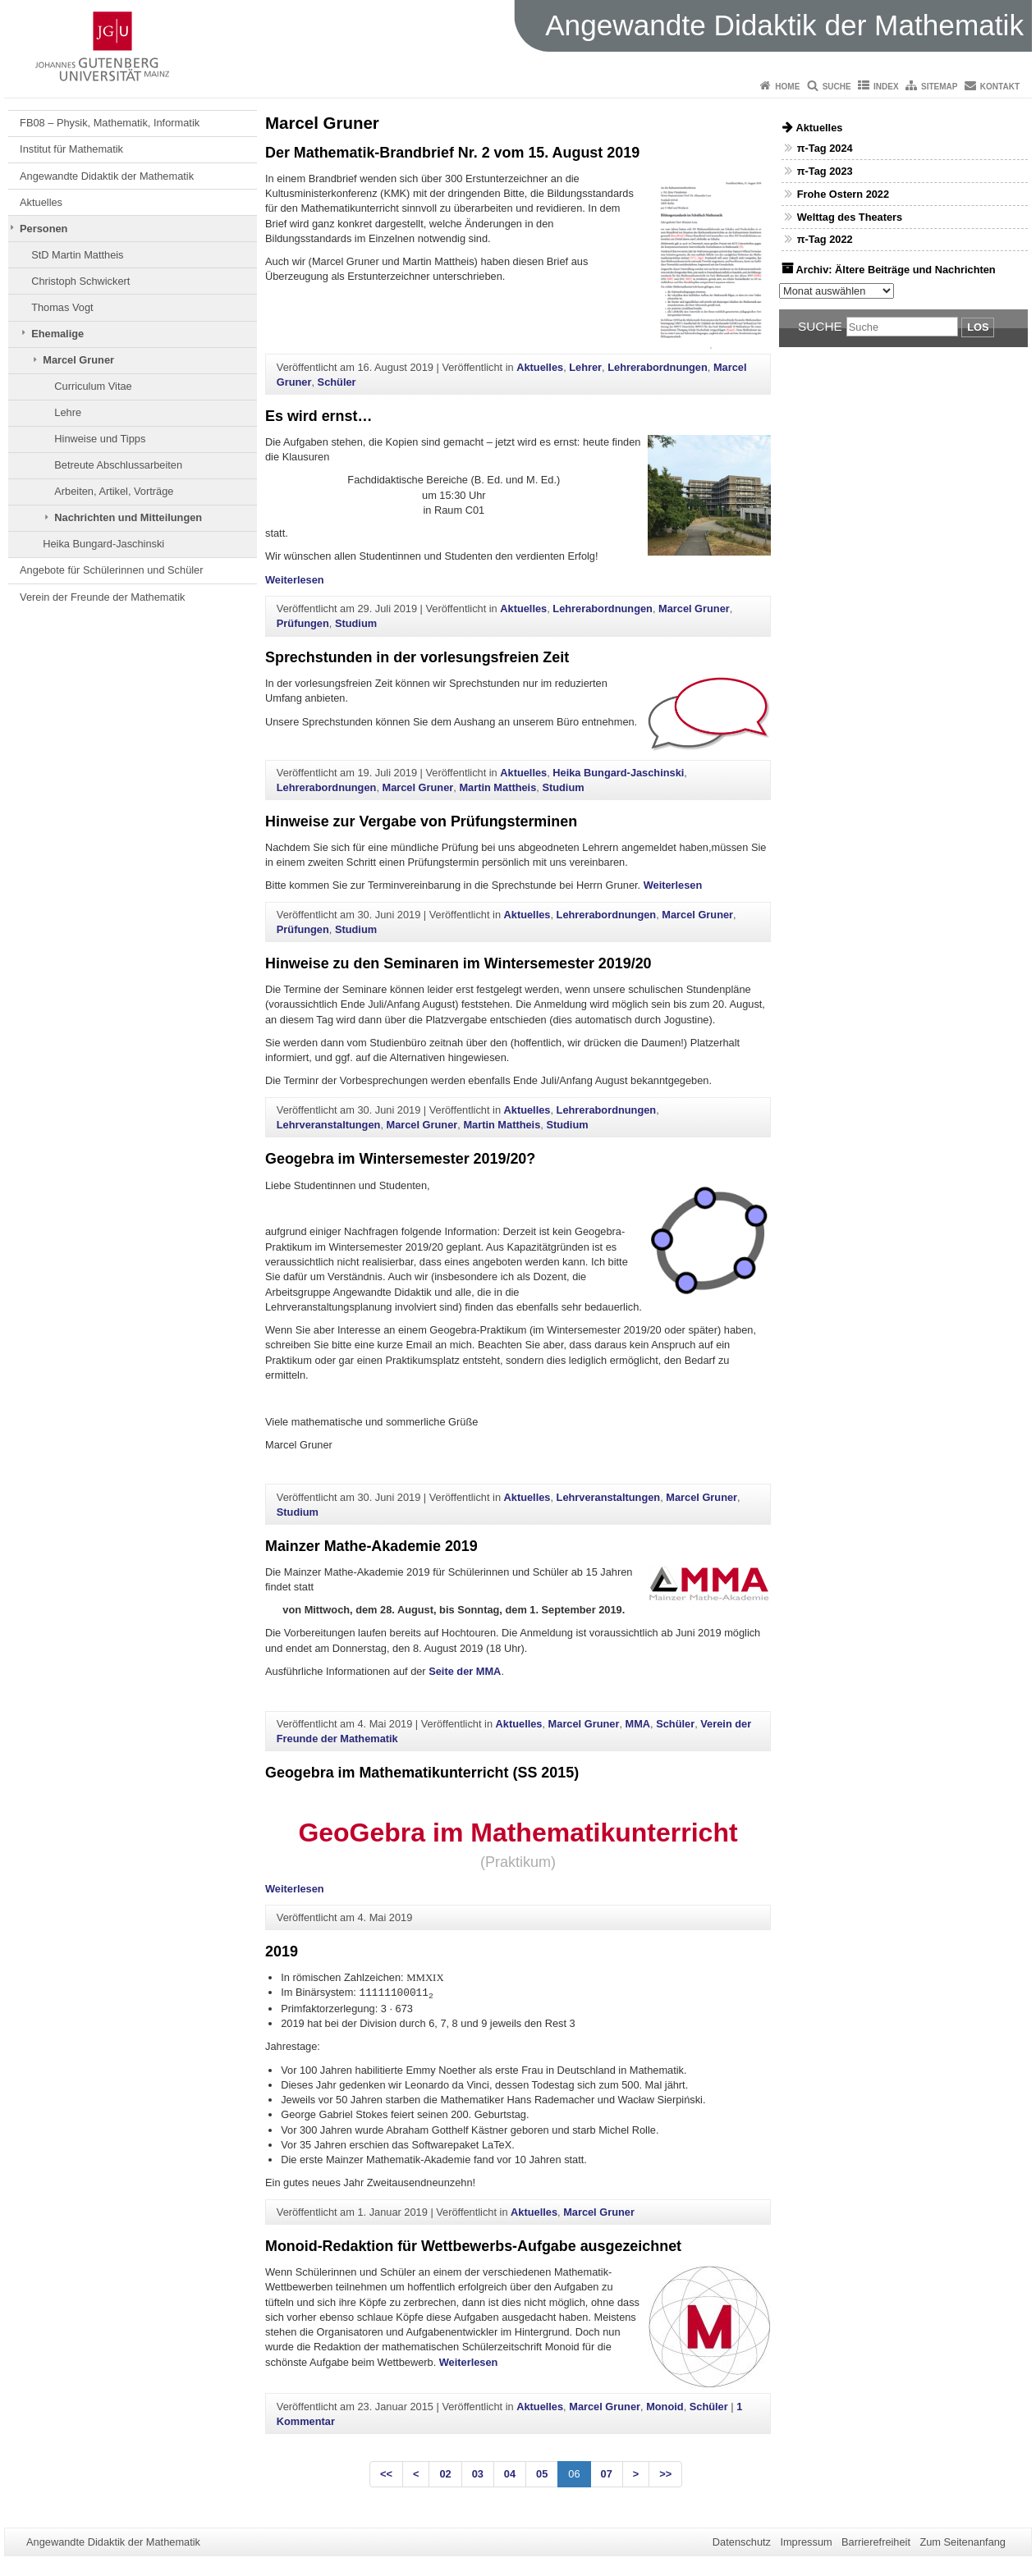 The image size is (1036, 2576). Describe the element at coordinates (445, 2474) in the screenshot. I see `02` at that location.